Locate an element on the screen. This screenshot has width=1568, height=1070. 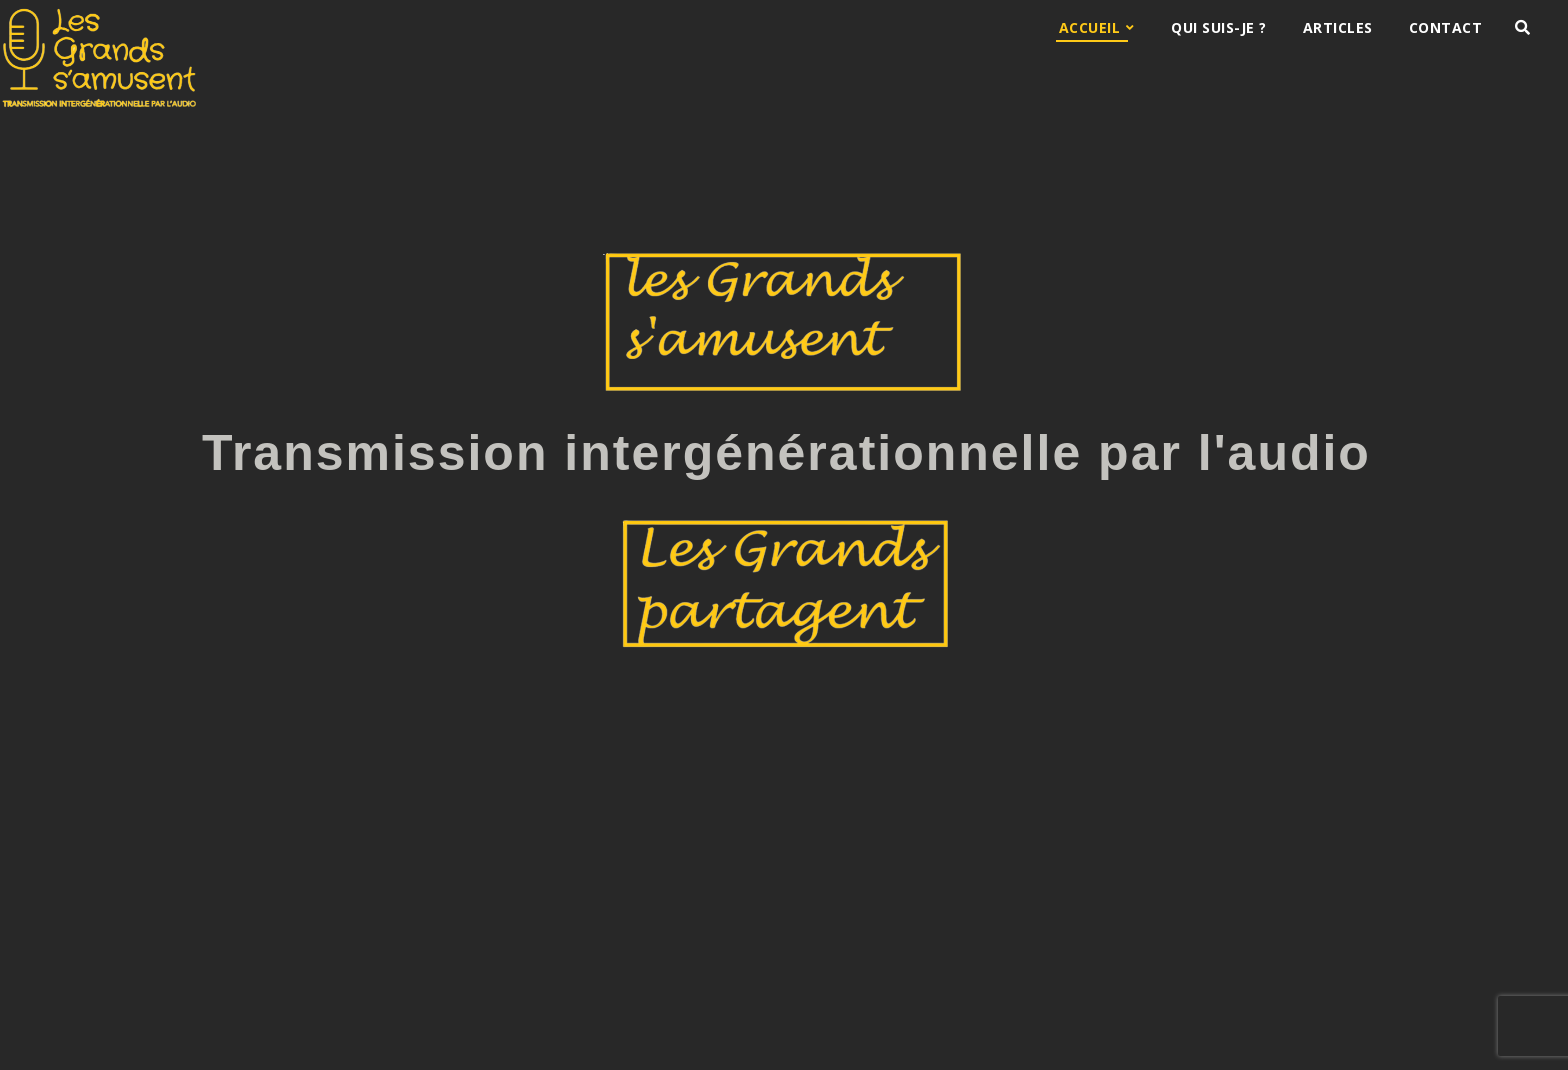
Contact is located at coordinates (1446, 27).